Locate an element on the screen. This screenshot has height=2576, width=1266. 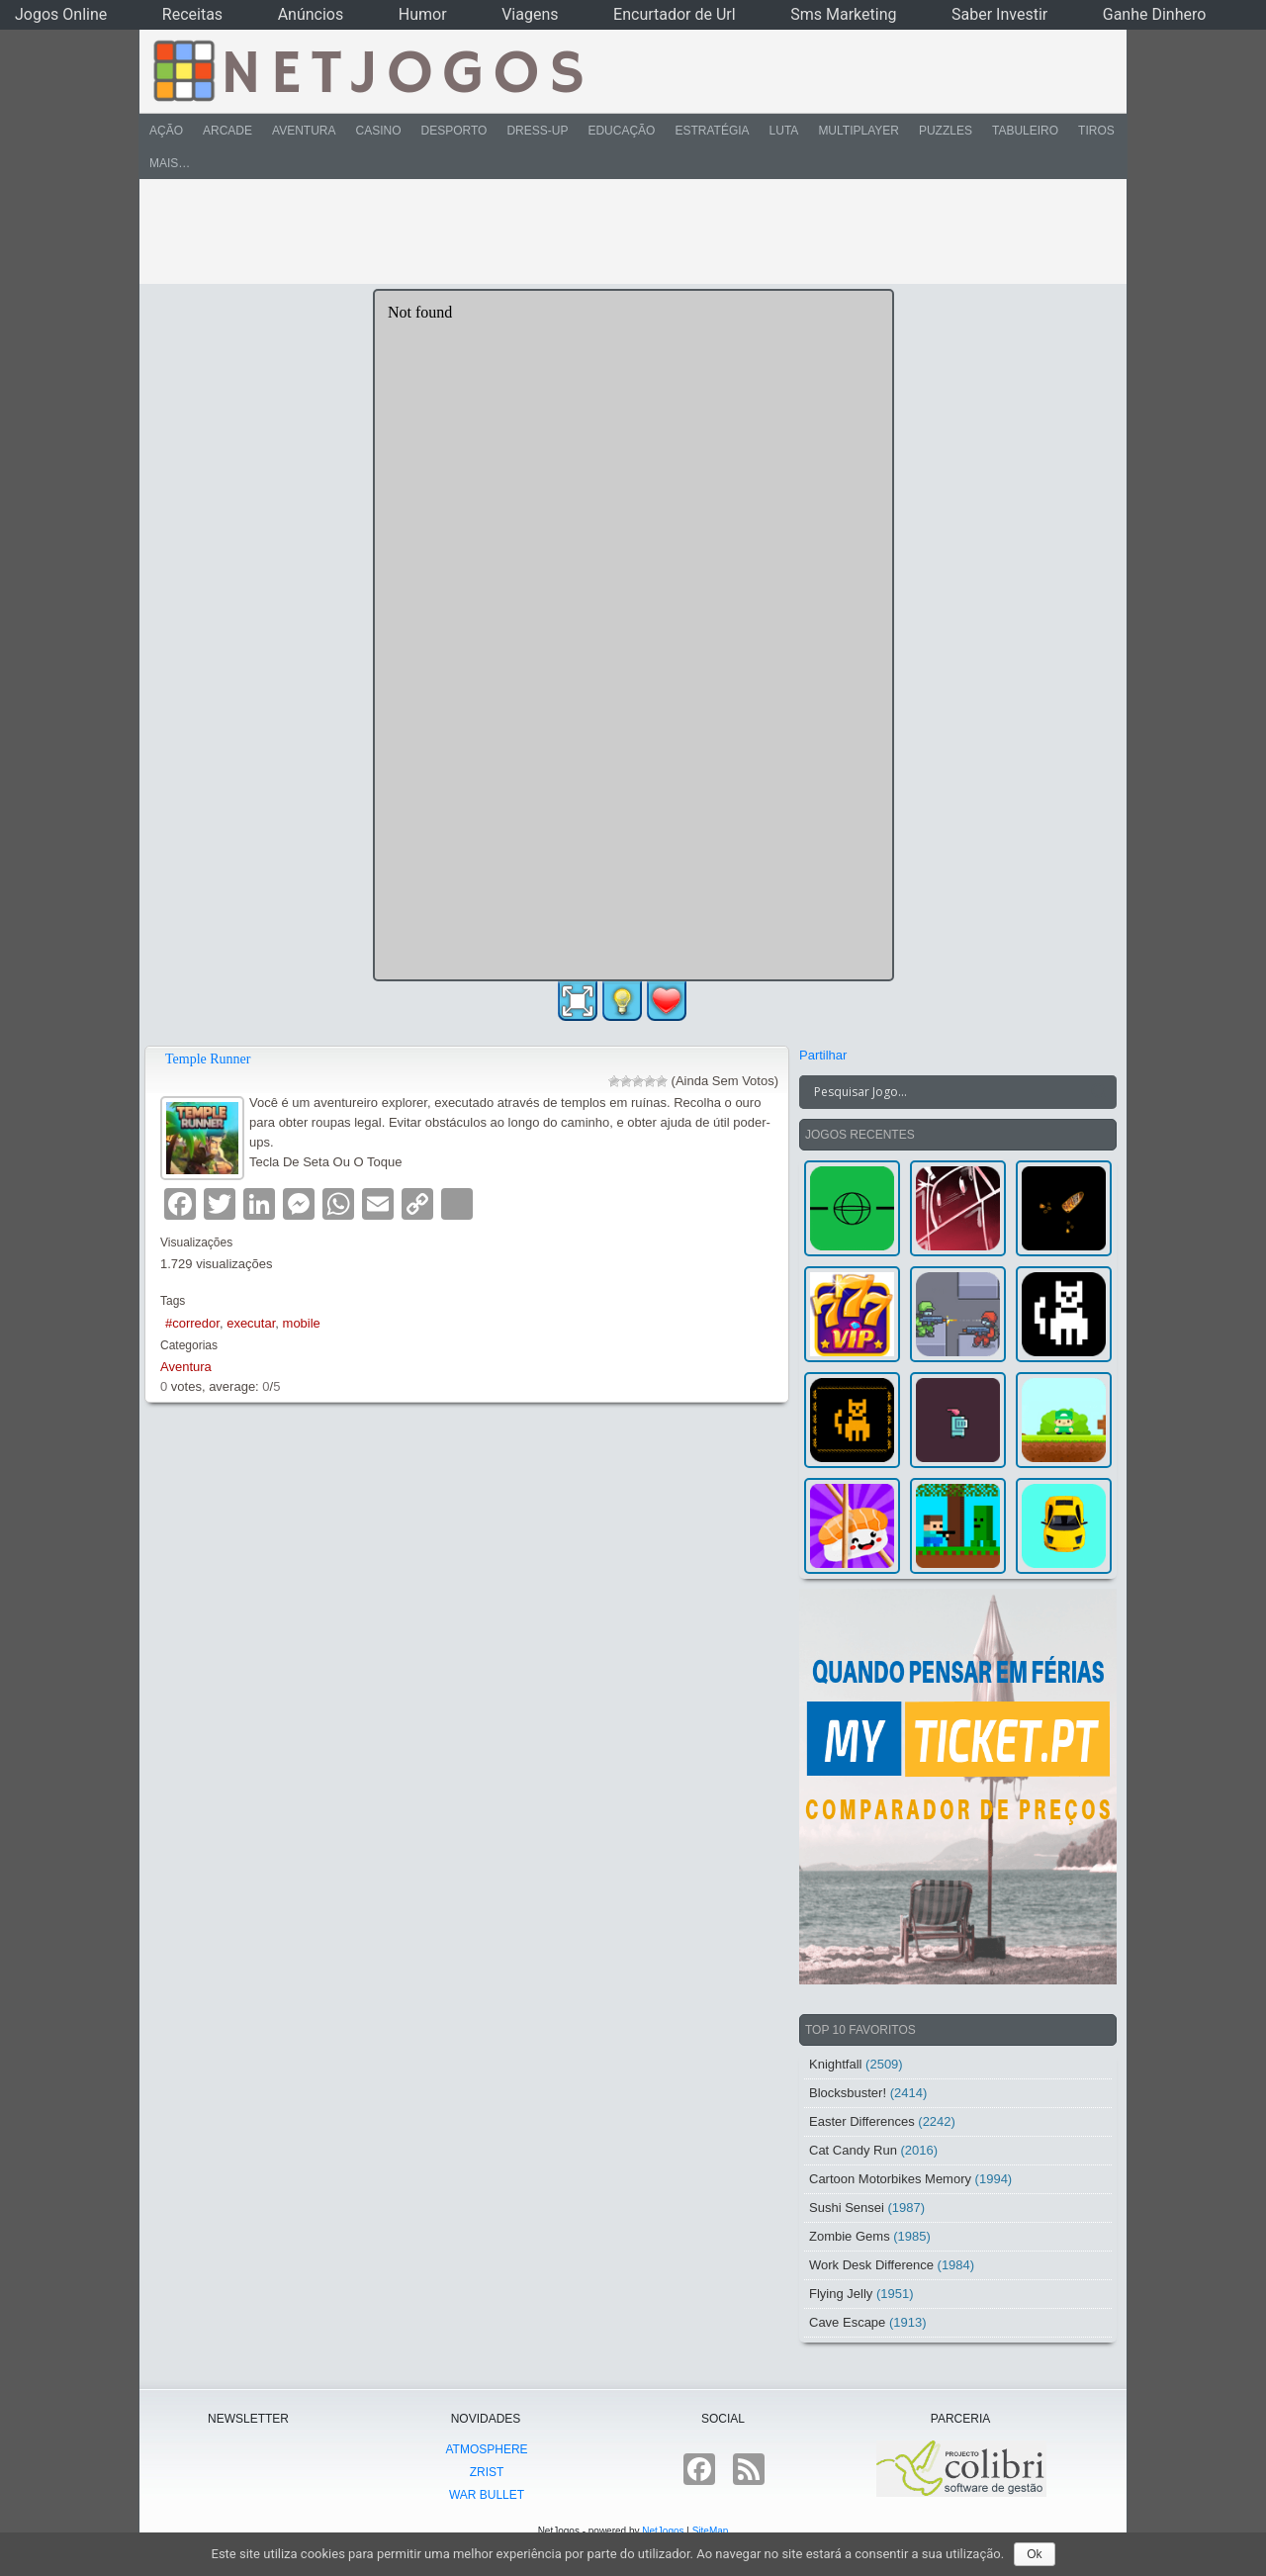
Dress-Up is located at coordinates (537, 131).